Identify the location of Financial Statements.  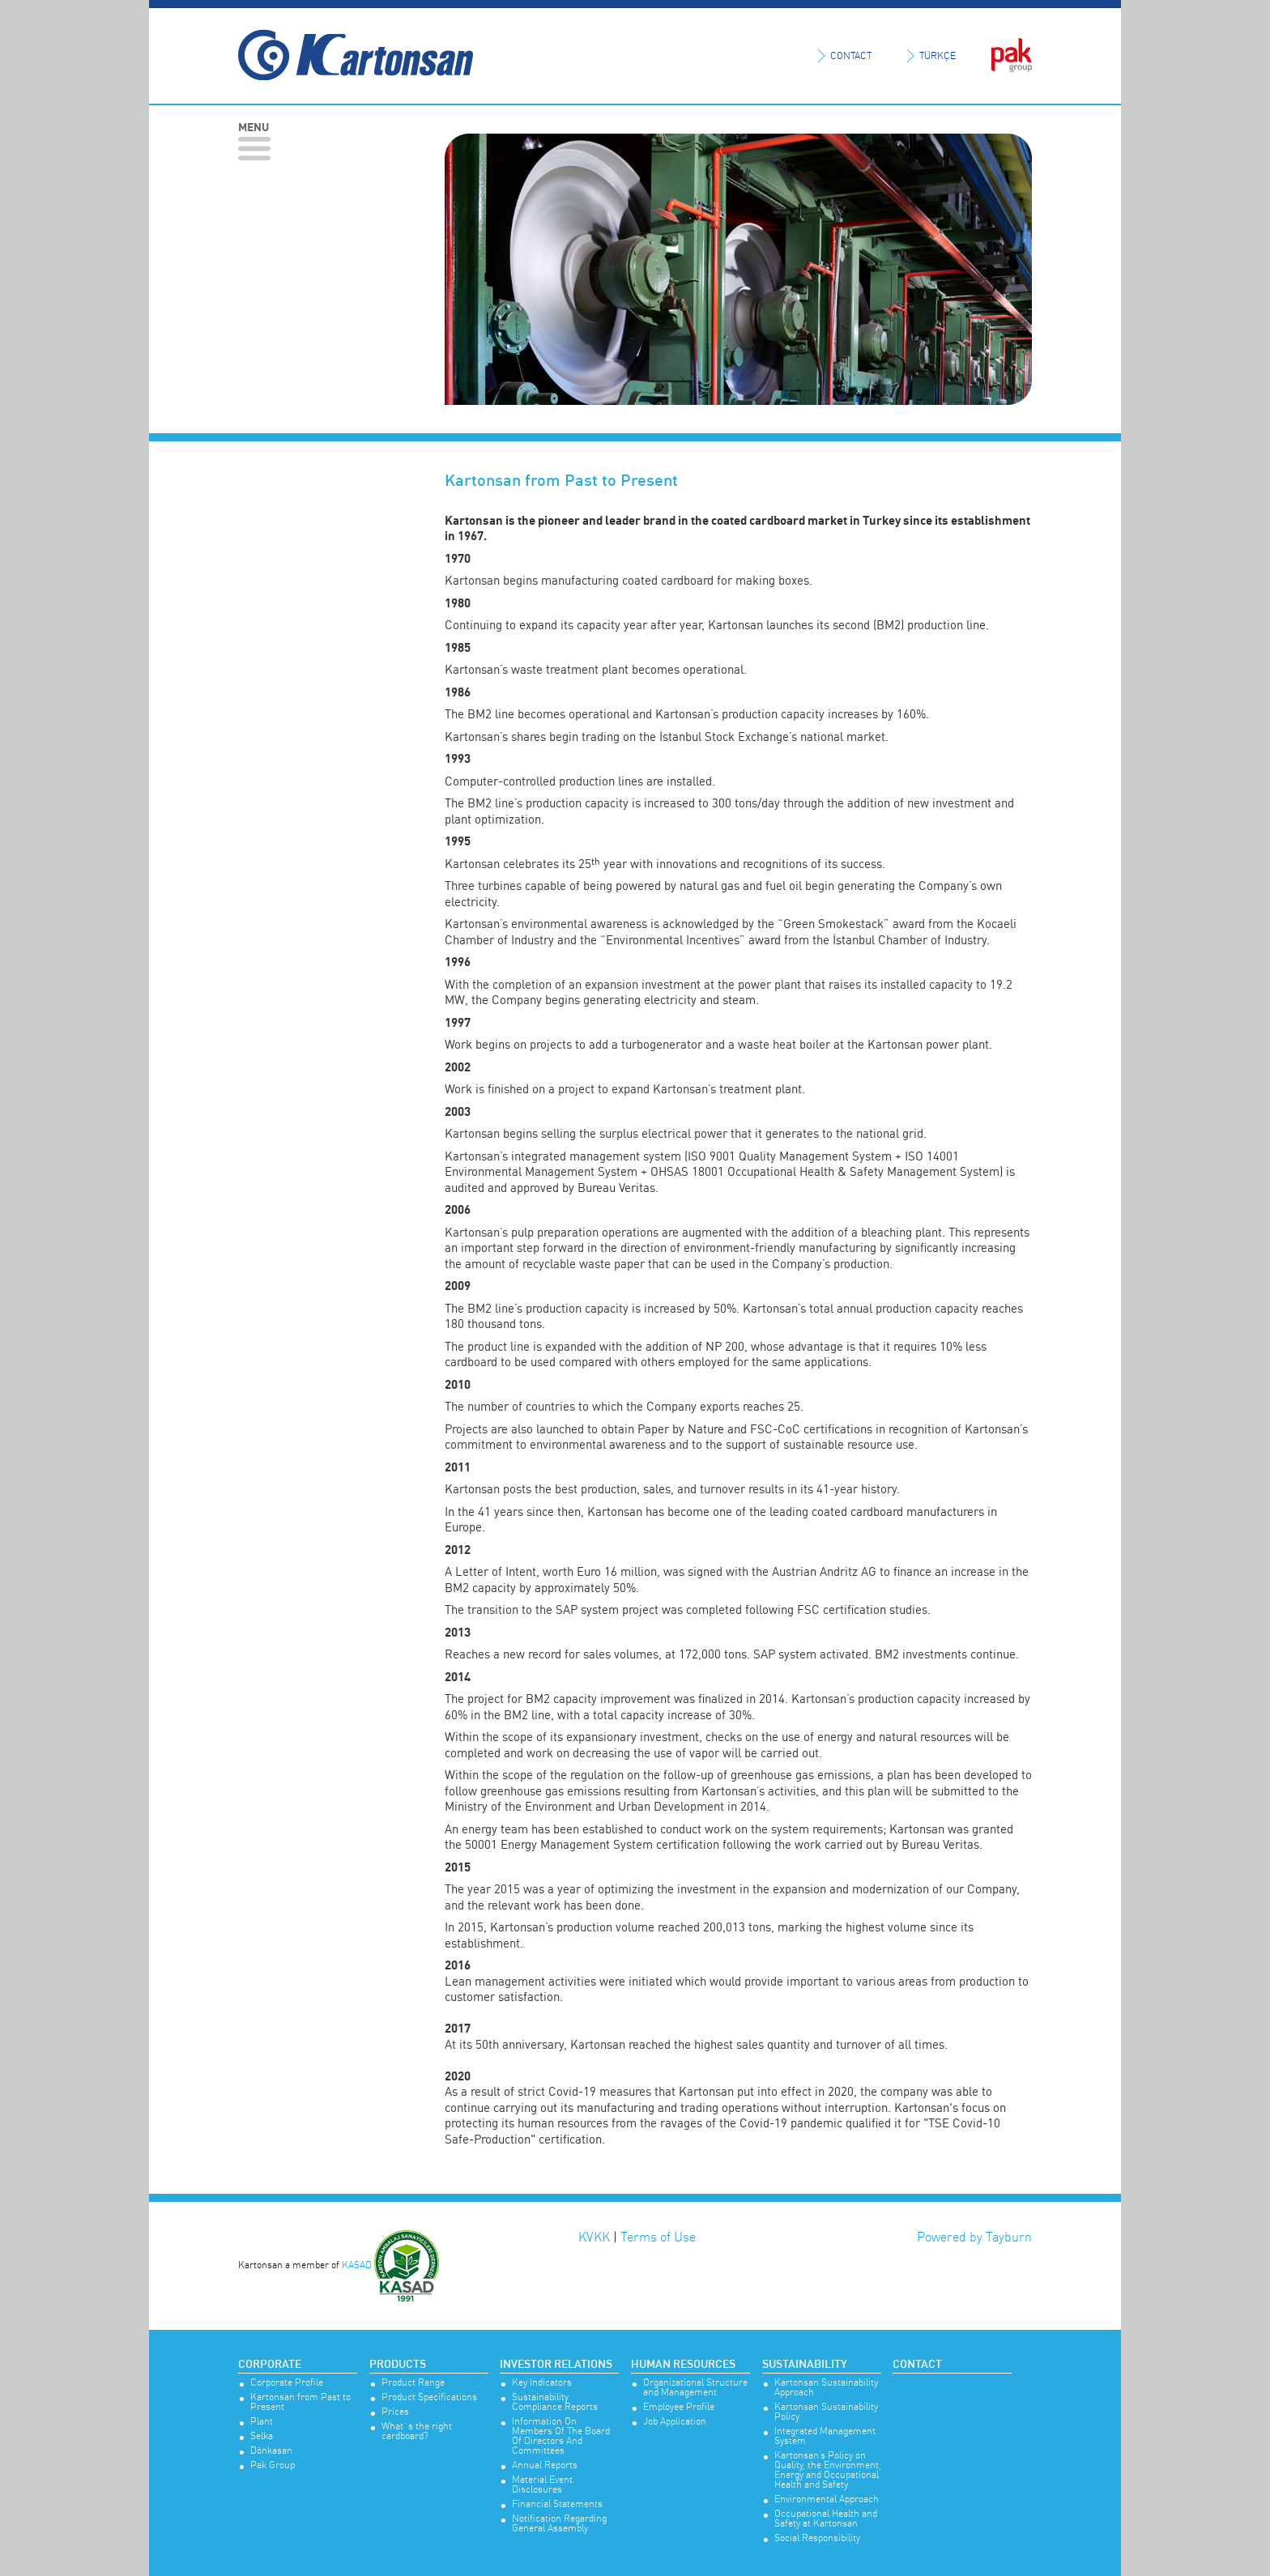
(557, 2504).